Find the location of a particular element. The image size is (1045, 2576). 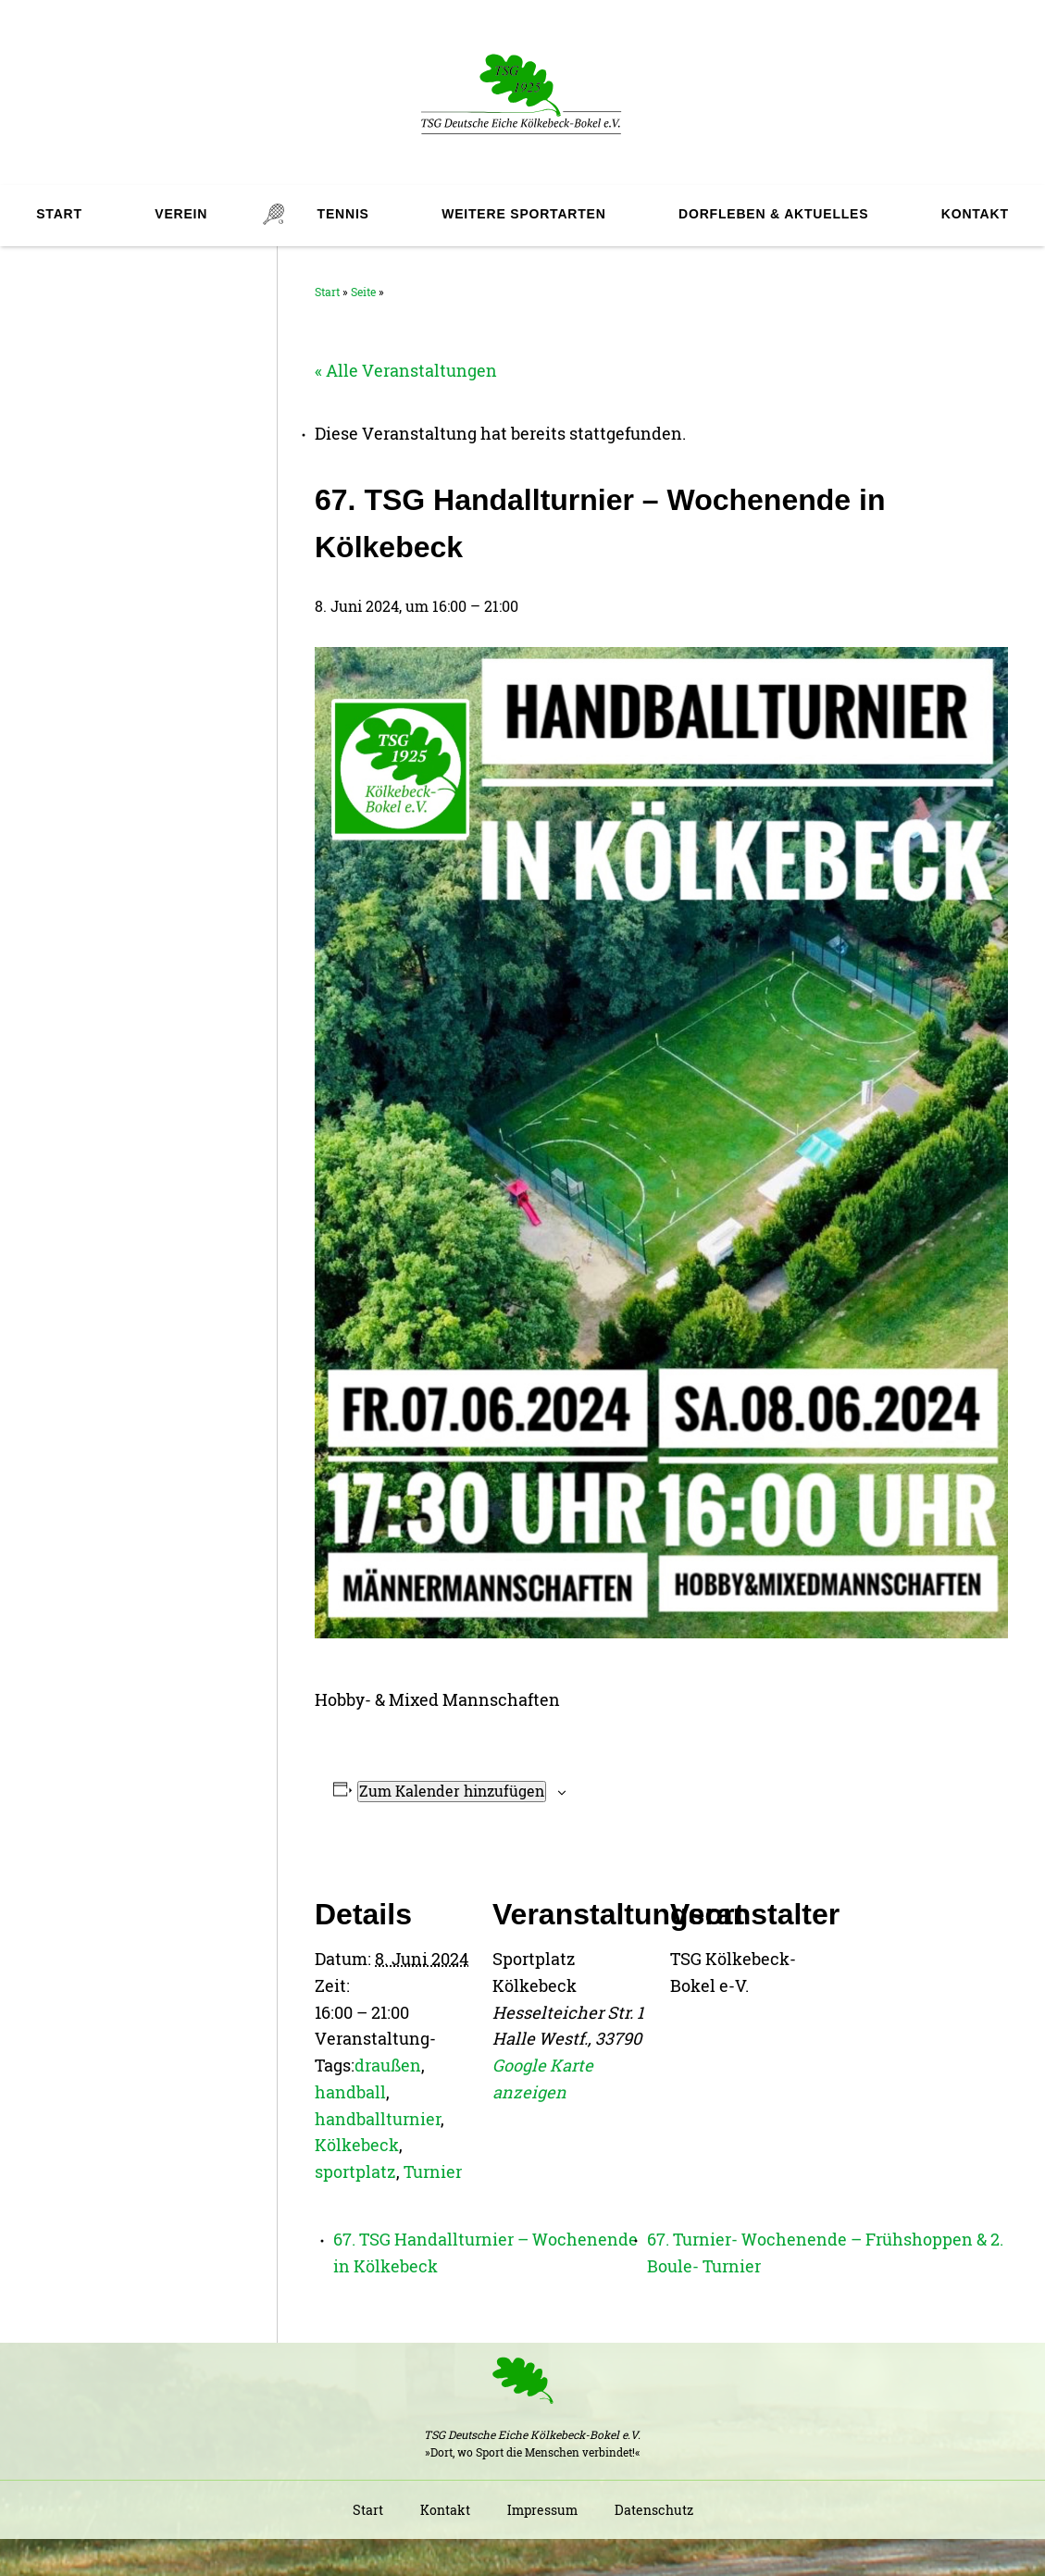

draußen is located at coordinates (388, 2065).